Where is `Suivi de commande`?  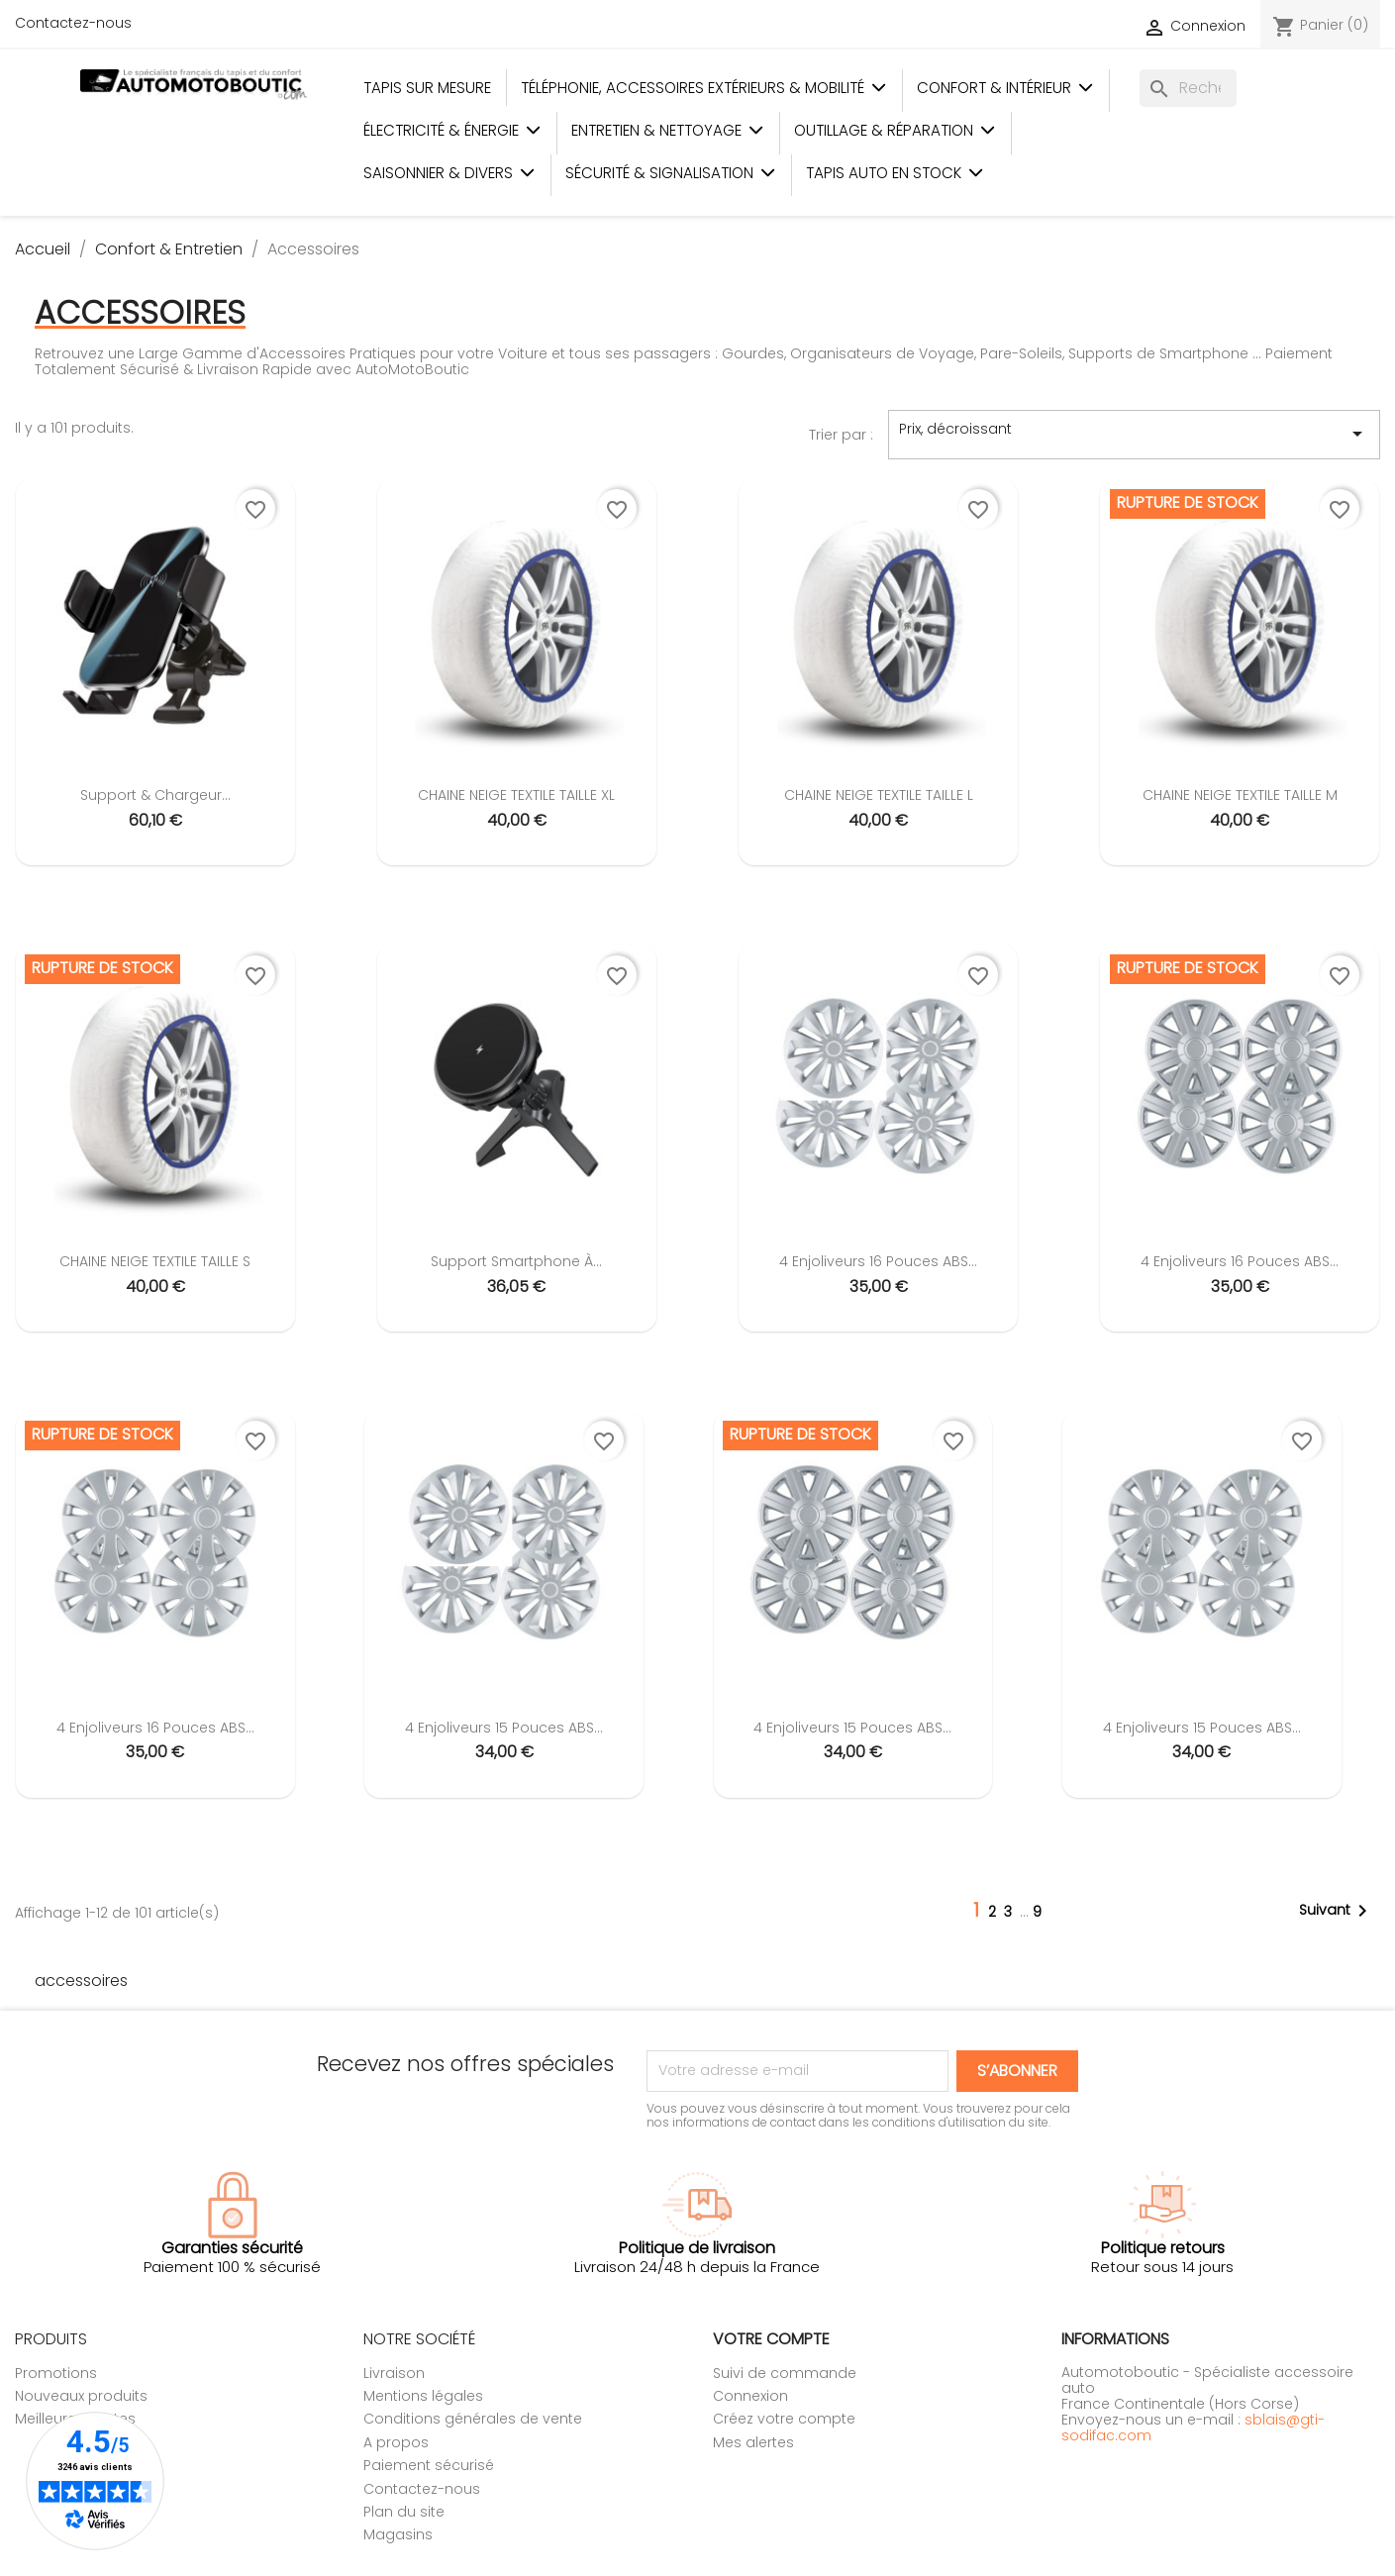
Suivi de commande is located at coordinates (784, 2373).